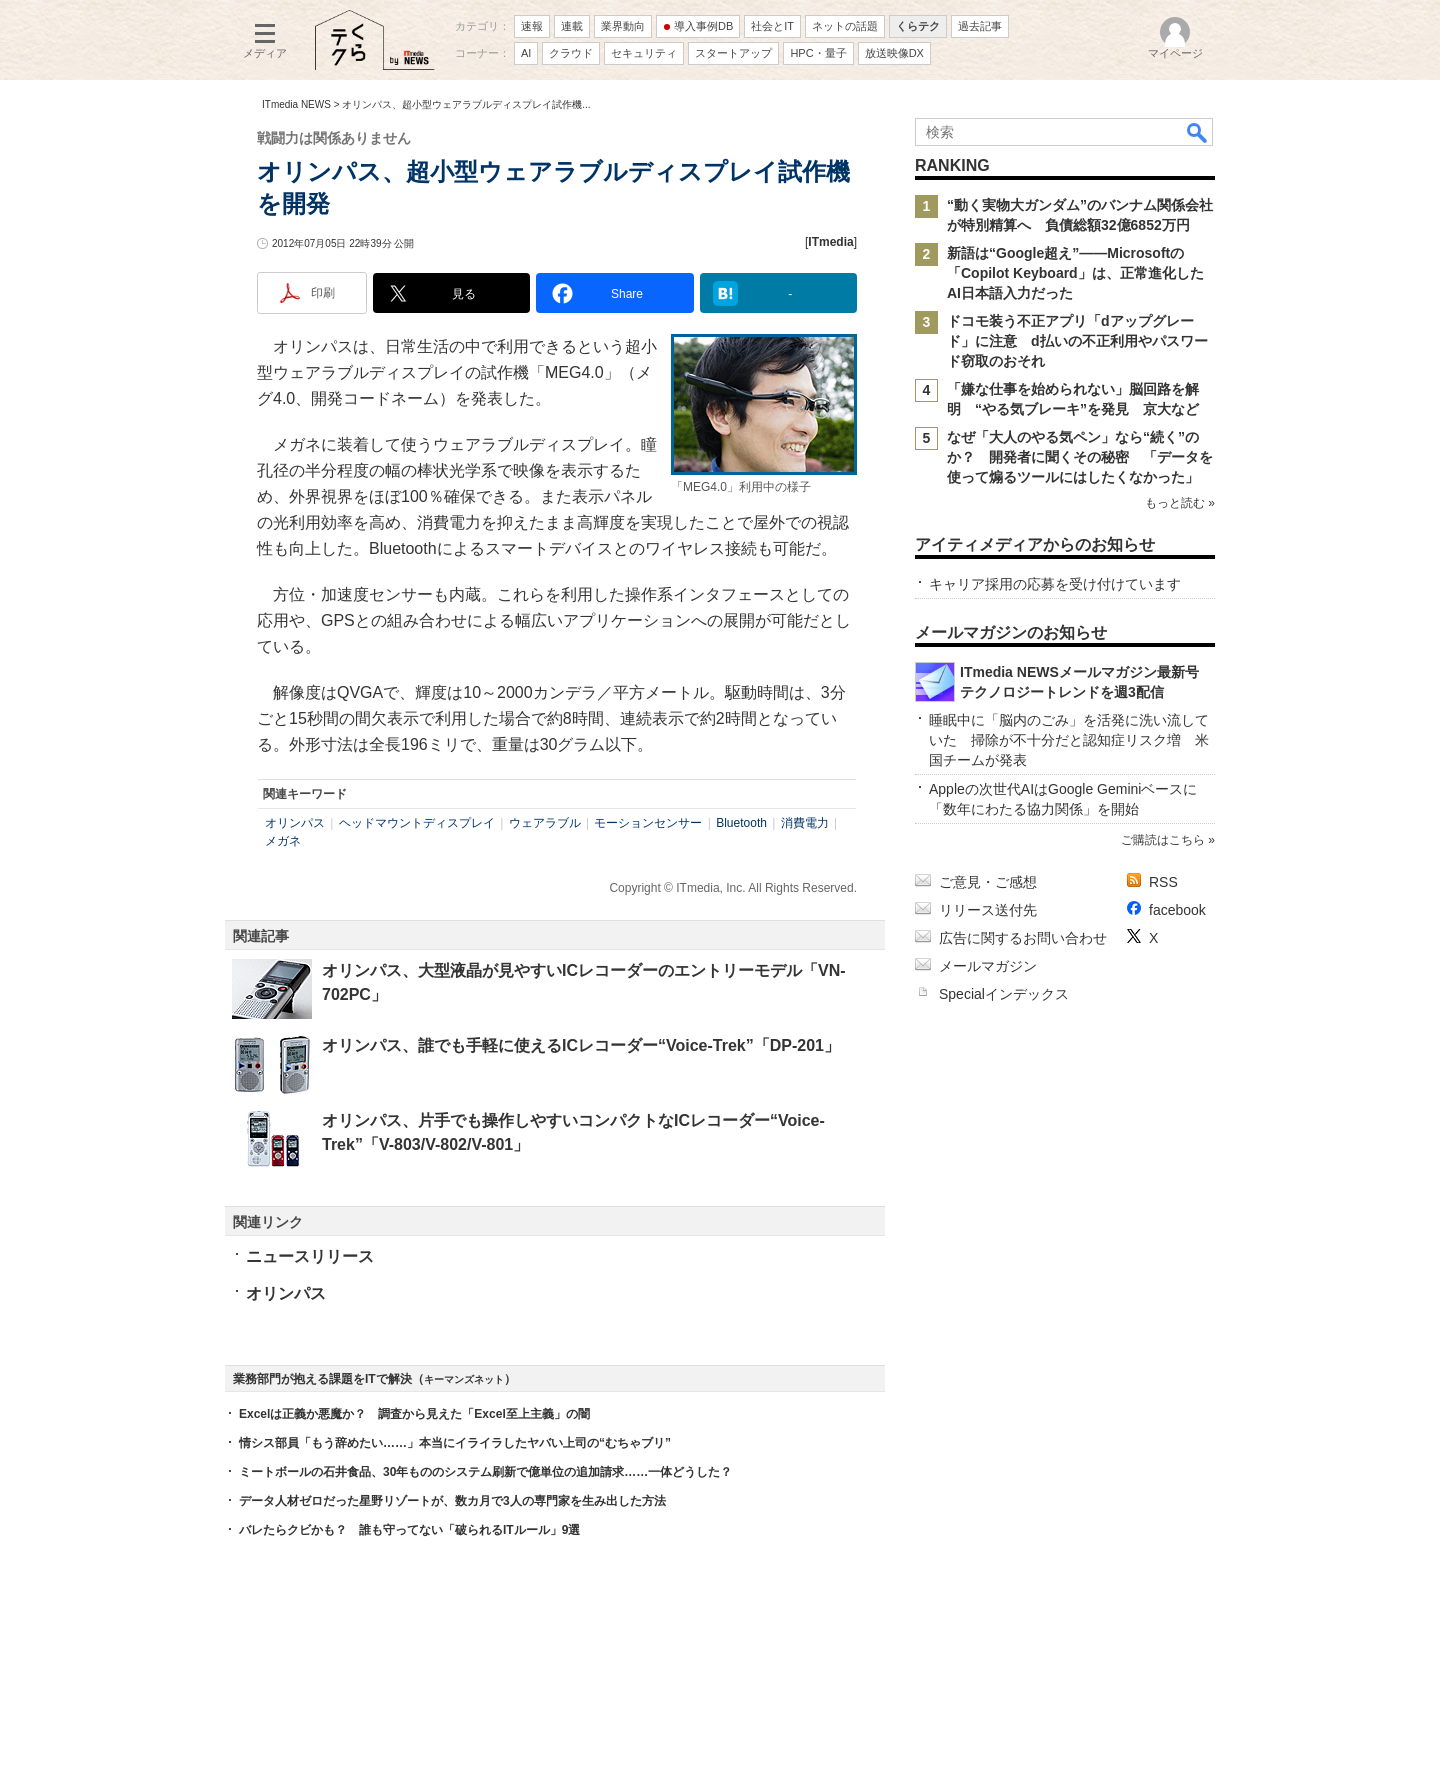 This screenshot has width=1440, height=1782. Describe the element at coordinates (988, 966) in the screenshot. I see `メールマガジン` at that location.